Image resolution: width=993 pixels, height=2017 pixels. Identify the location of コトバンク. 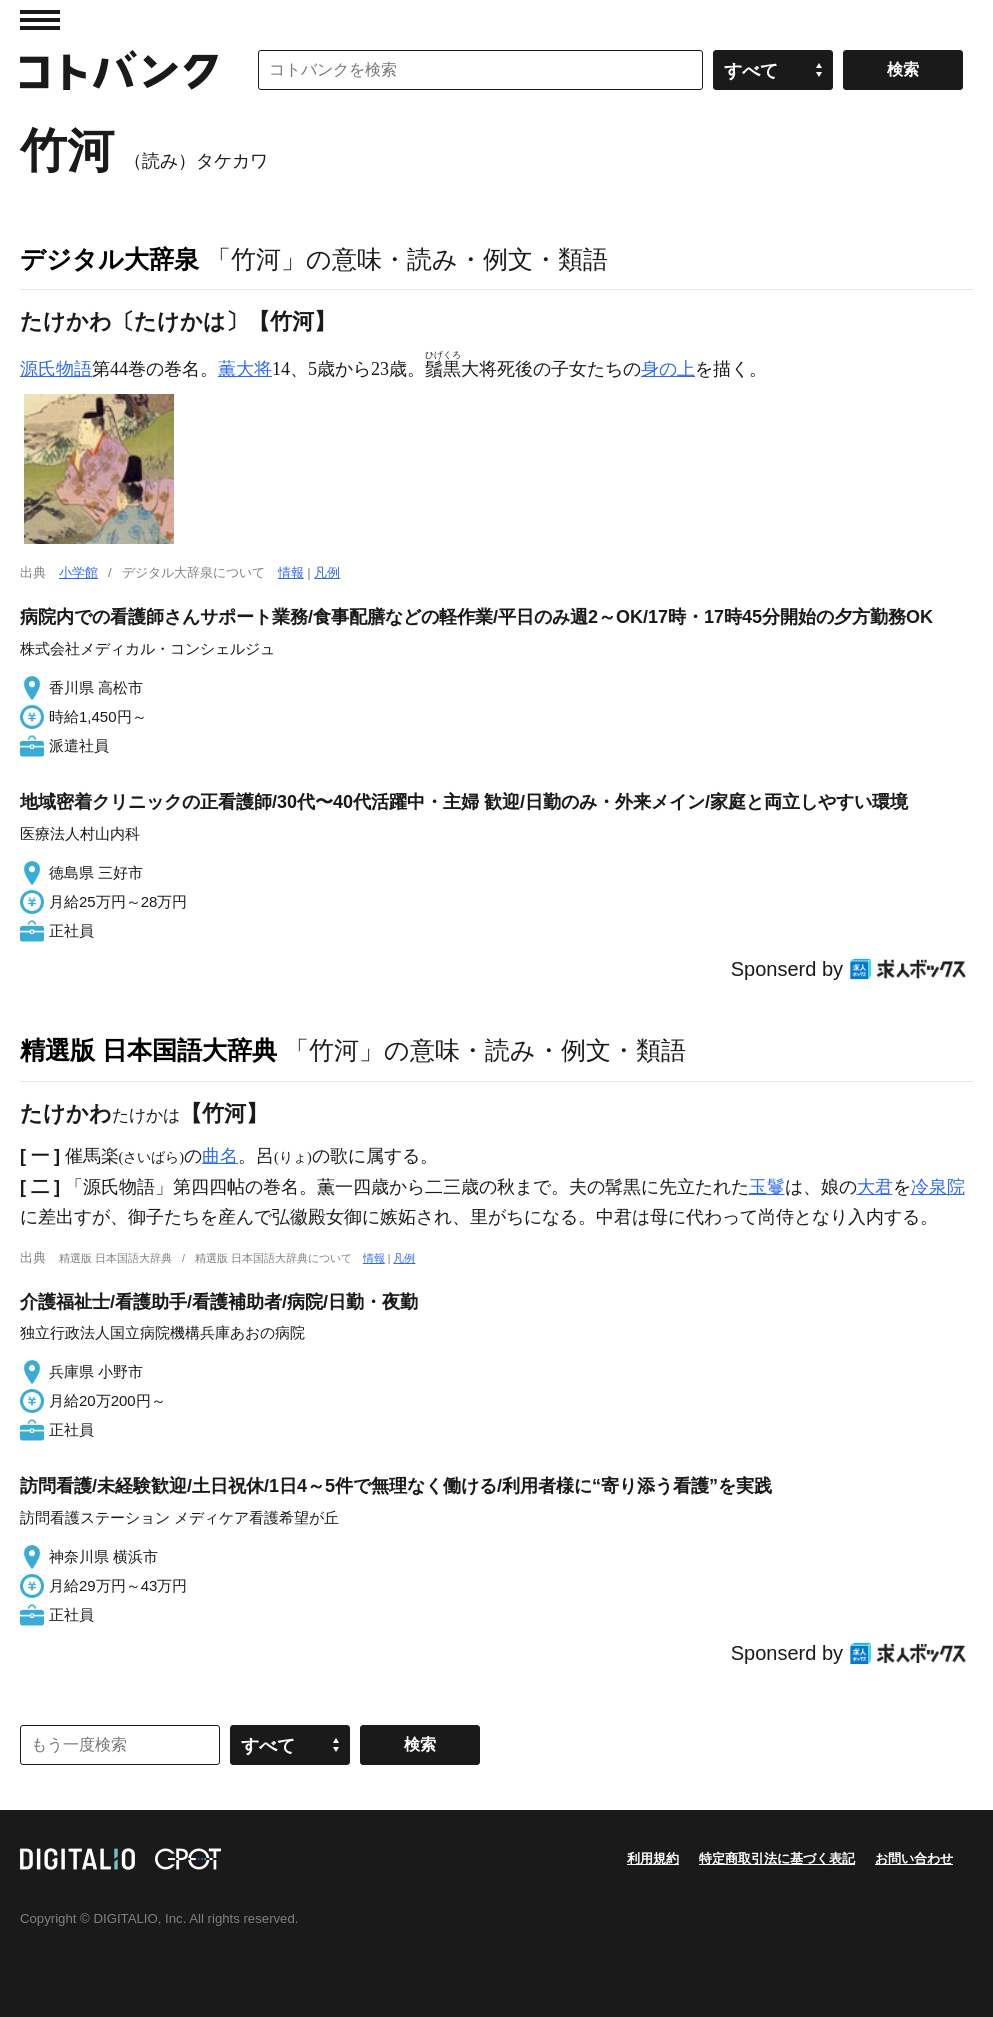
(119, 70).